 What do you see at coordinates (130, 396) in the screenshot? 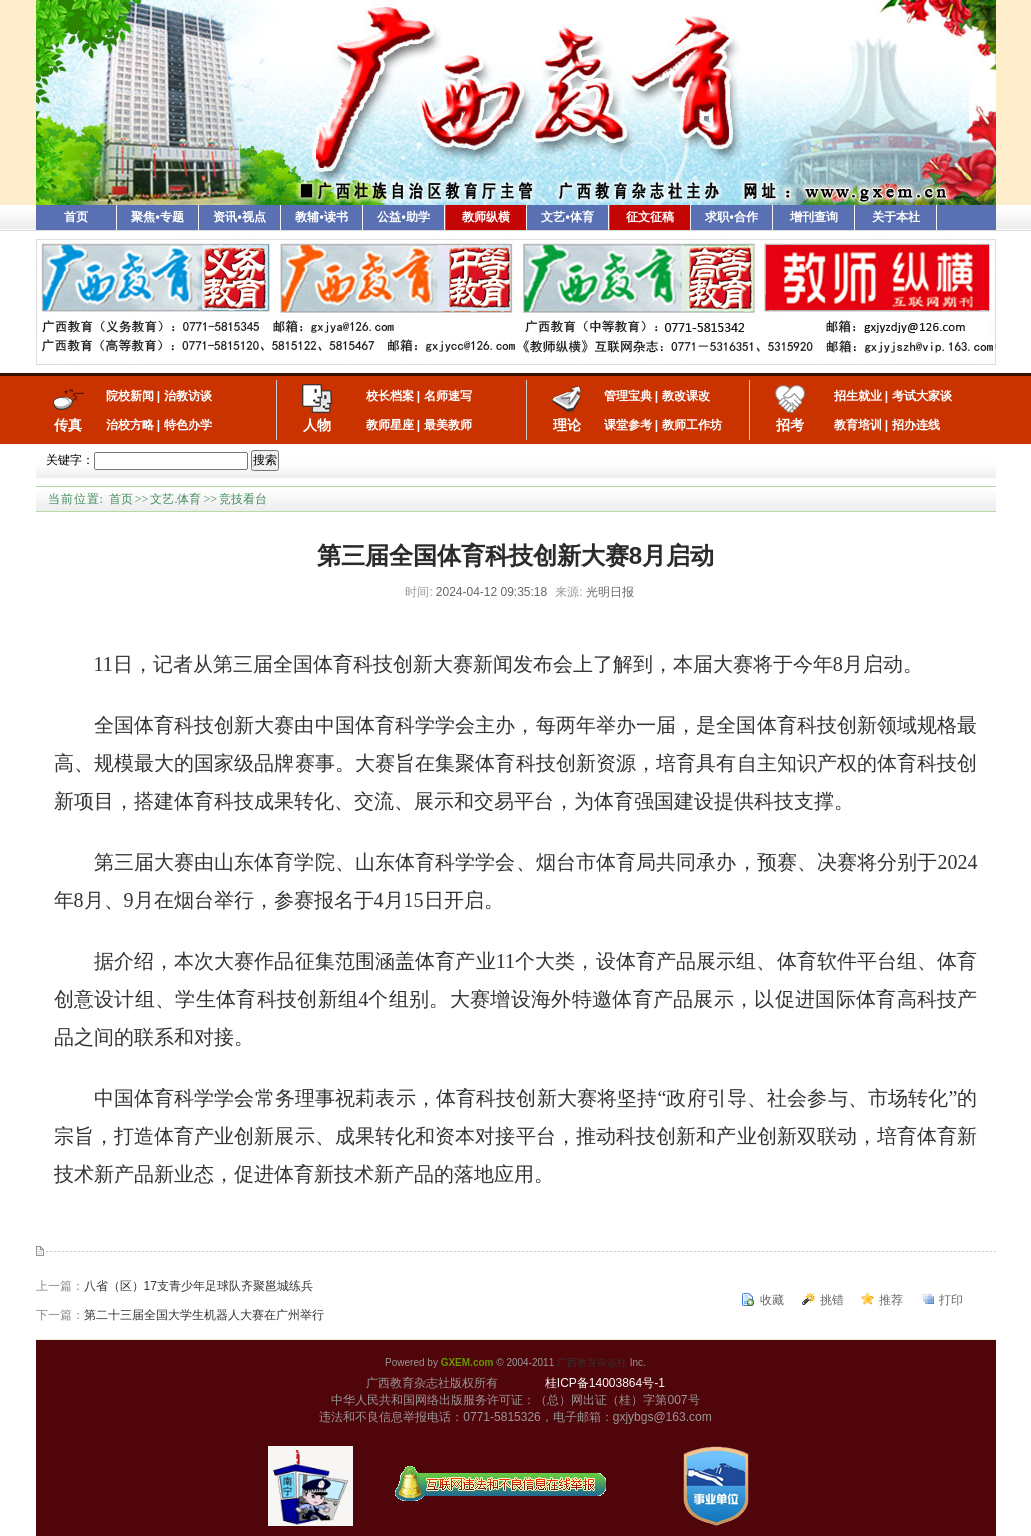
I see `院校新闻` at bounding box center [130, 396].